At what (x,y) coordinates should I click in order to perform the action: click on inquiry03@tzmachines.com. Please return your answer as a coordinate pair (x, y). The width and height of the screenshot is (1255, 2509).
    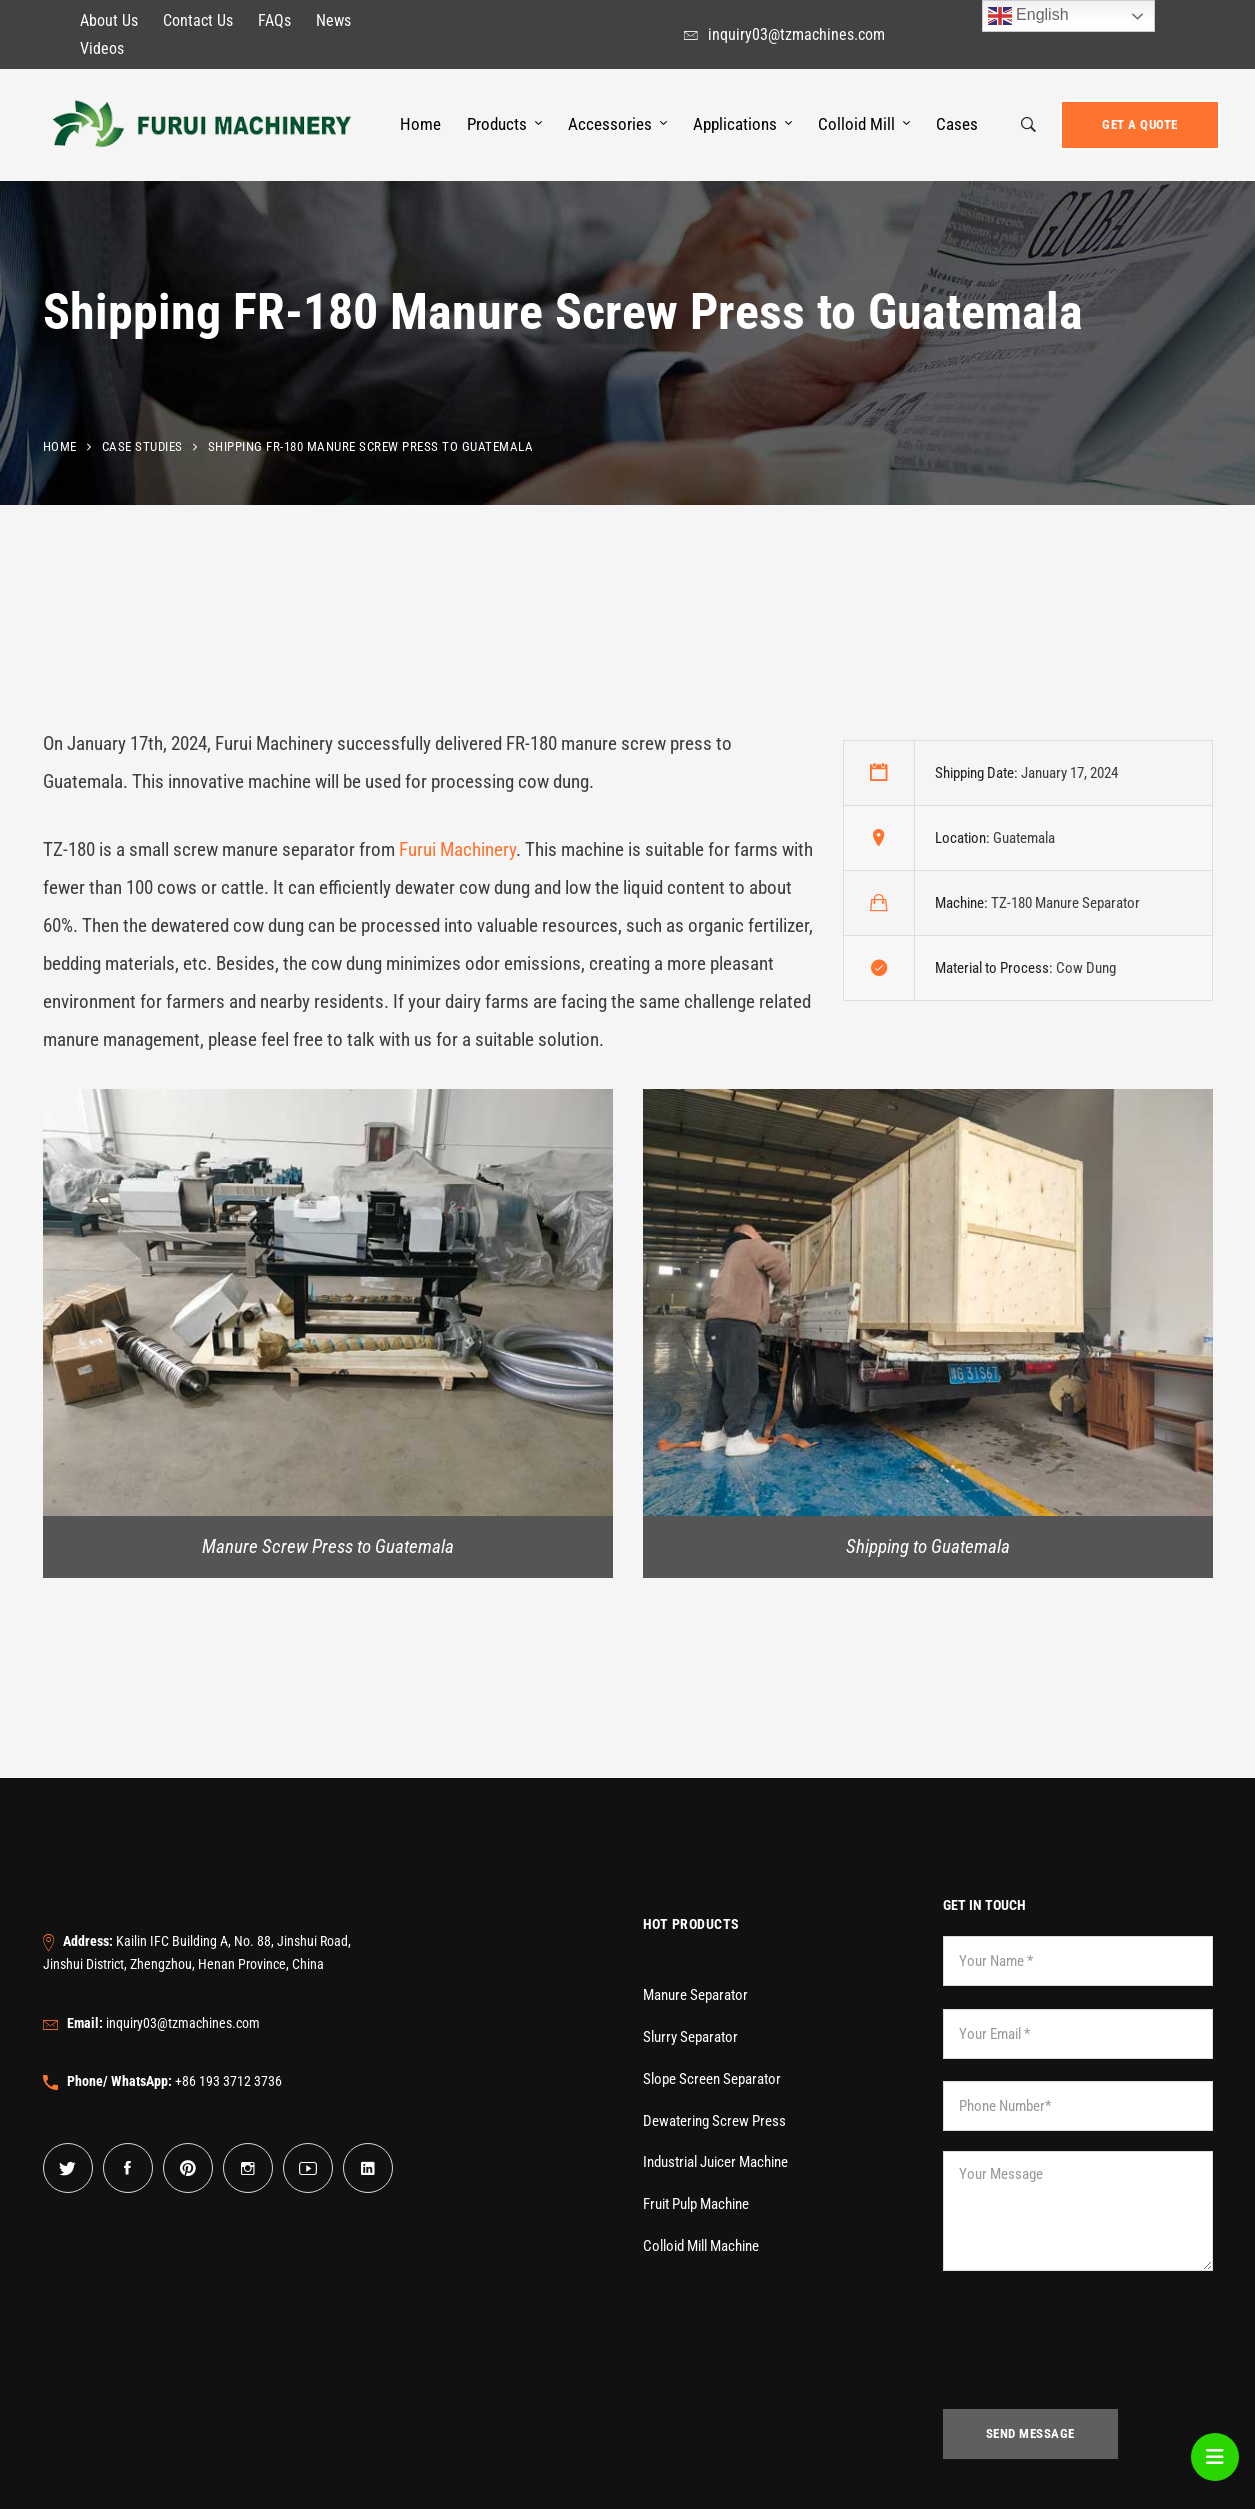
    Looking at the image, I should click on (163, 2023).